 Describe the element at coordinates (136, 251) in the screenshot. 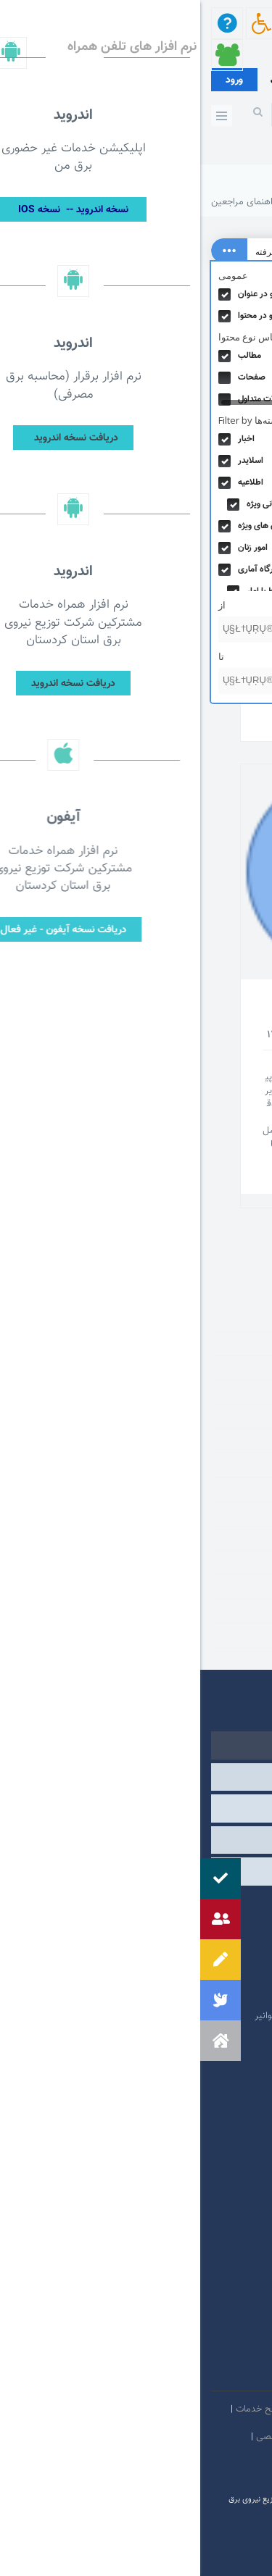

I see `[Search input 4]` at that location.